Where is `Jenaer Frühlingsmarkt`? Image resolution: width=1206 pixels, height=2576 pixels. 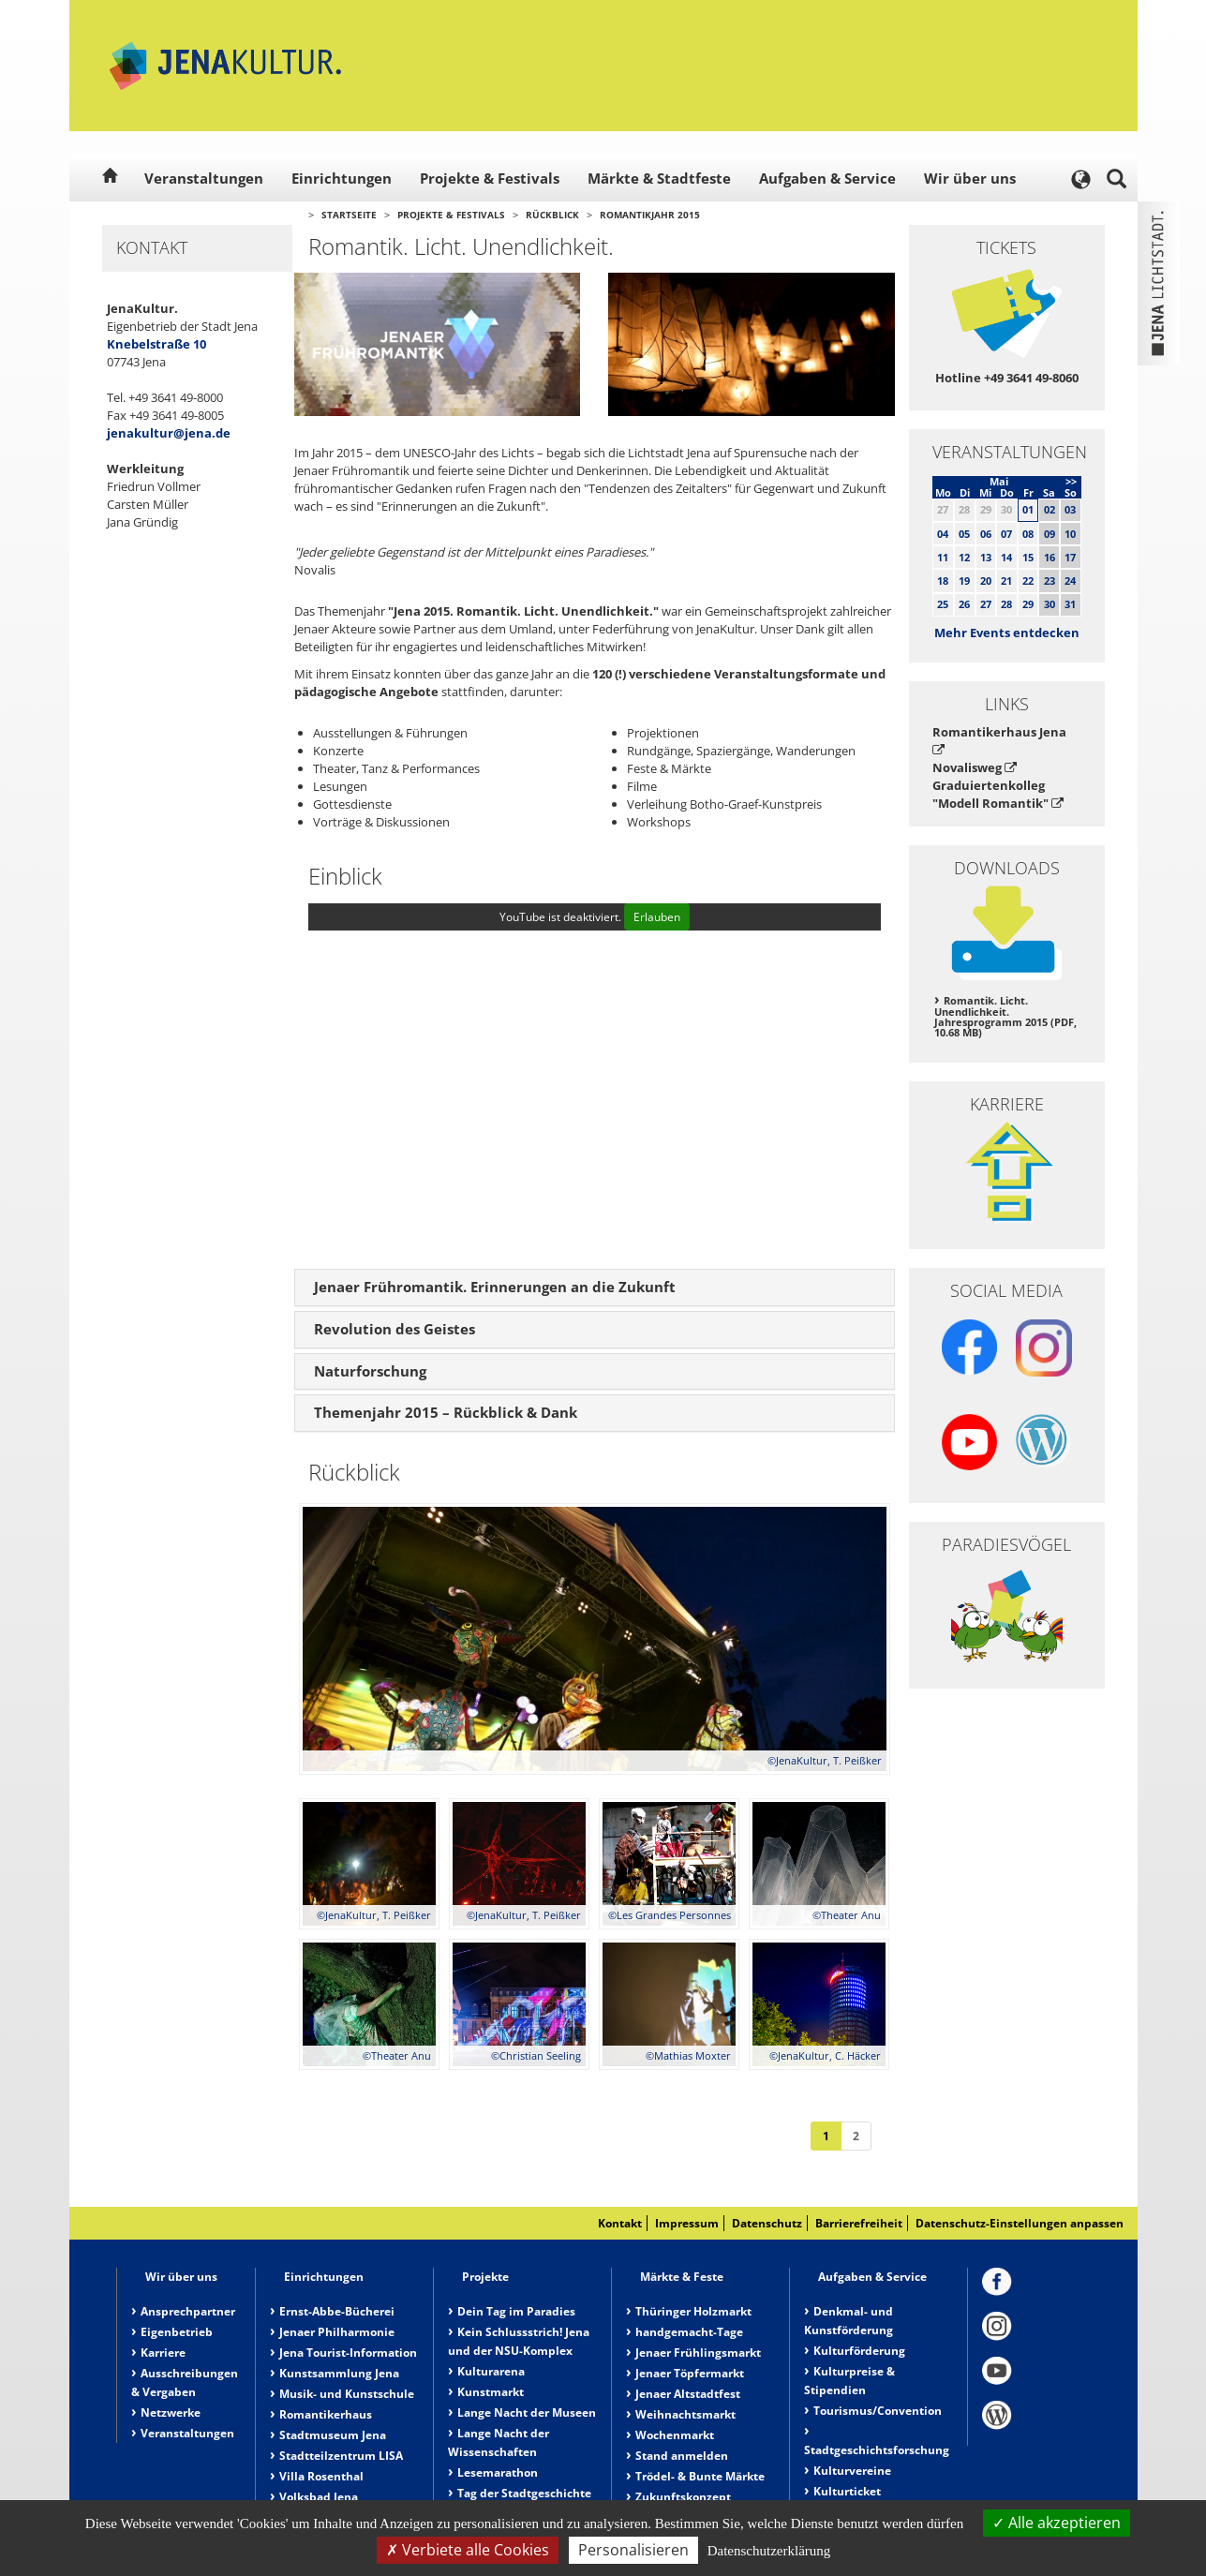 Jenaer Frühlingsmarkt is located at coordinates (698, 2352).